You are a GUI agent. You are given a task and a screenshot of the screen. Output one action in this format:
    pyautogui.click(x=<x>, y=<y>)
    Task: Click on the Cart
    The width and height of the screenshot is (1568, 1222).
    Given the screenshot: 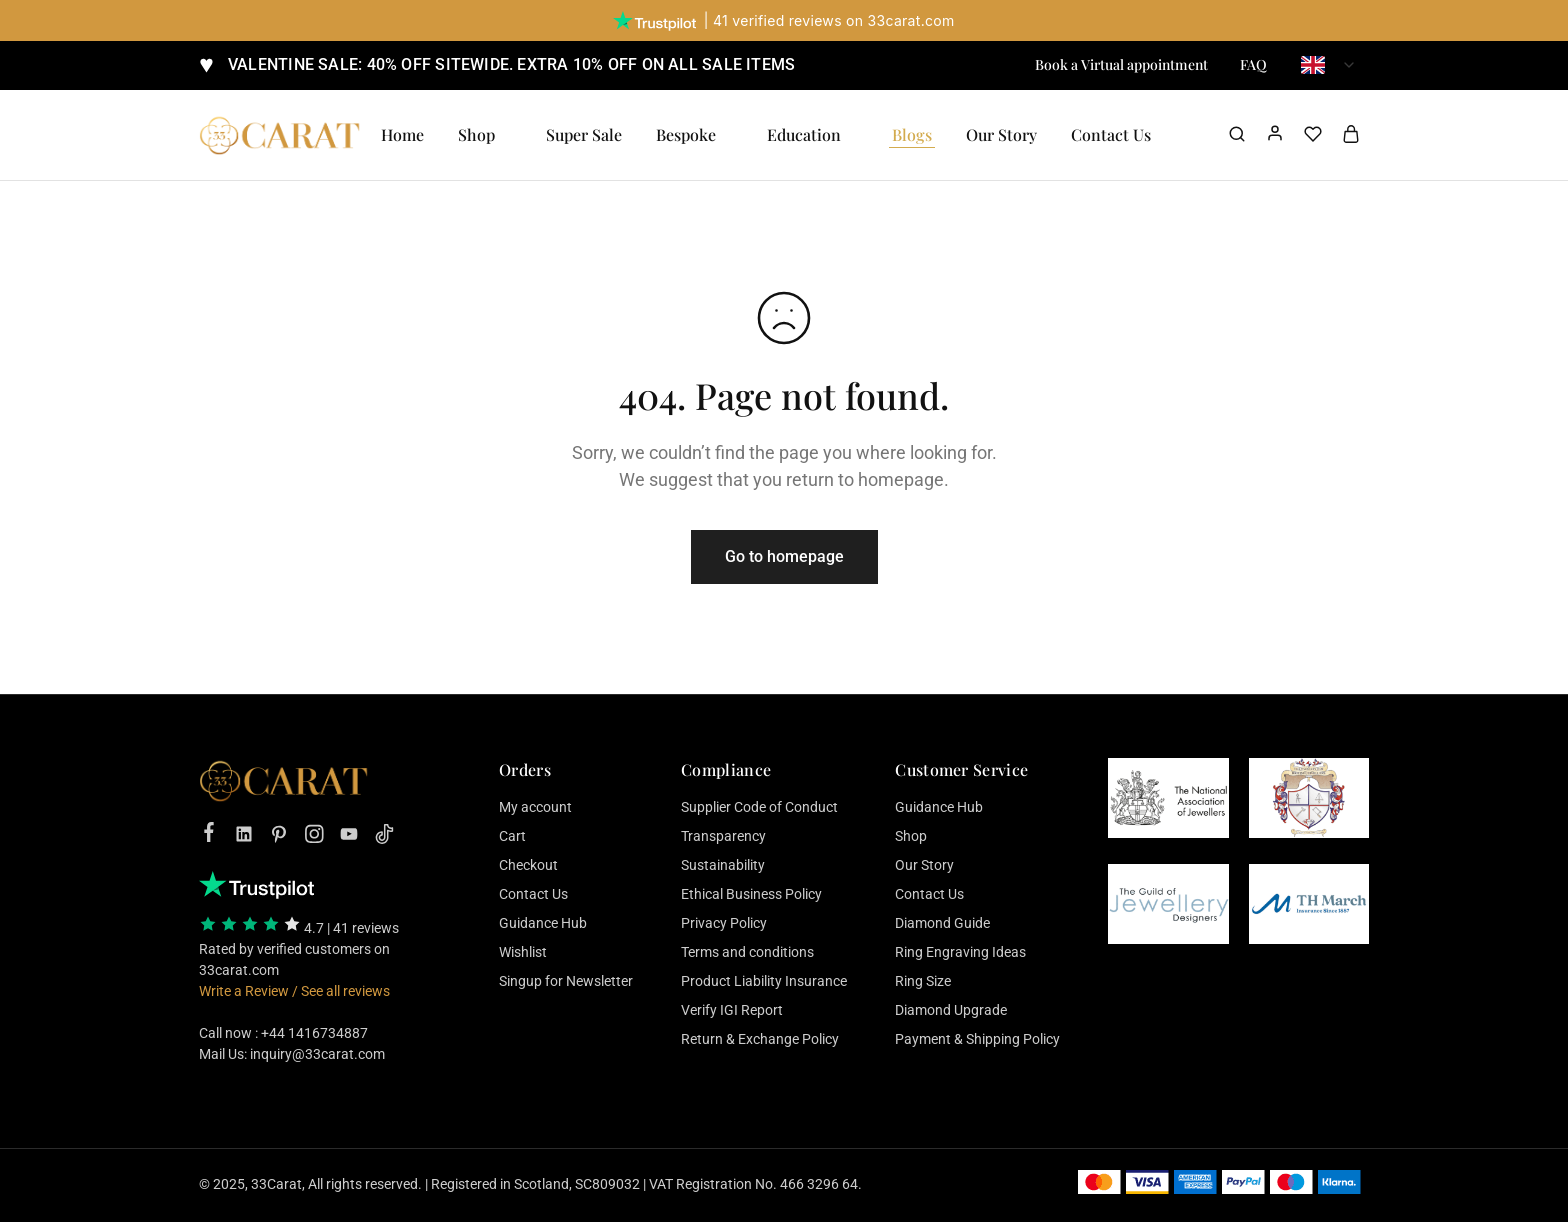 What is the action you would take?
    pyautogui.click(x=512, y=836)
    